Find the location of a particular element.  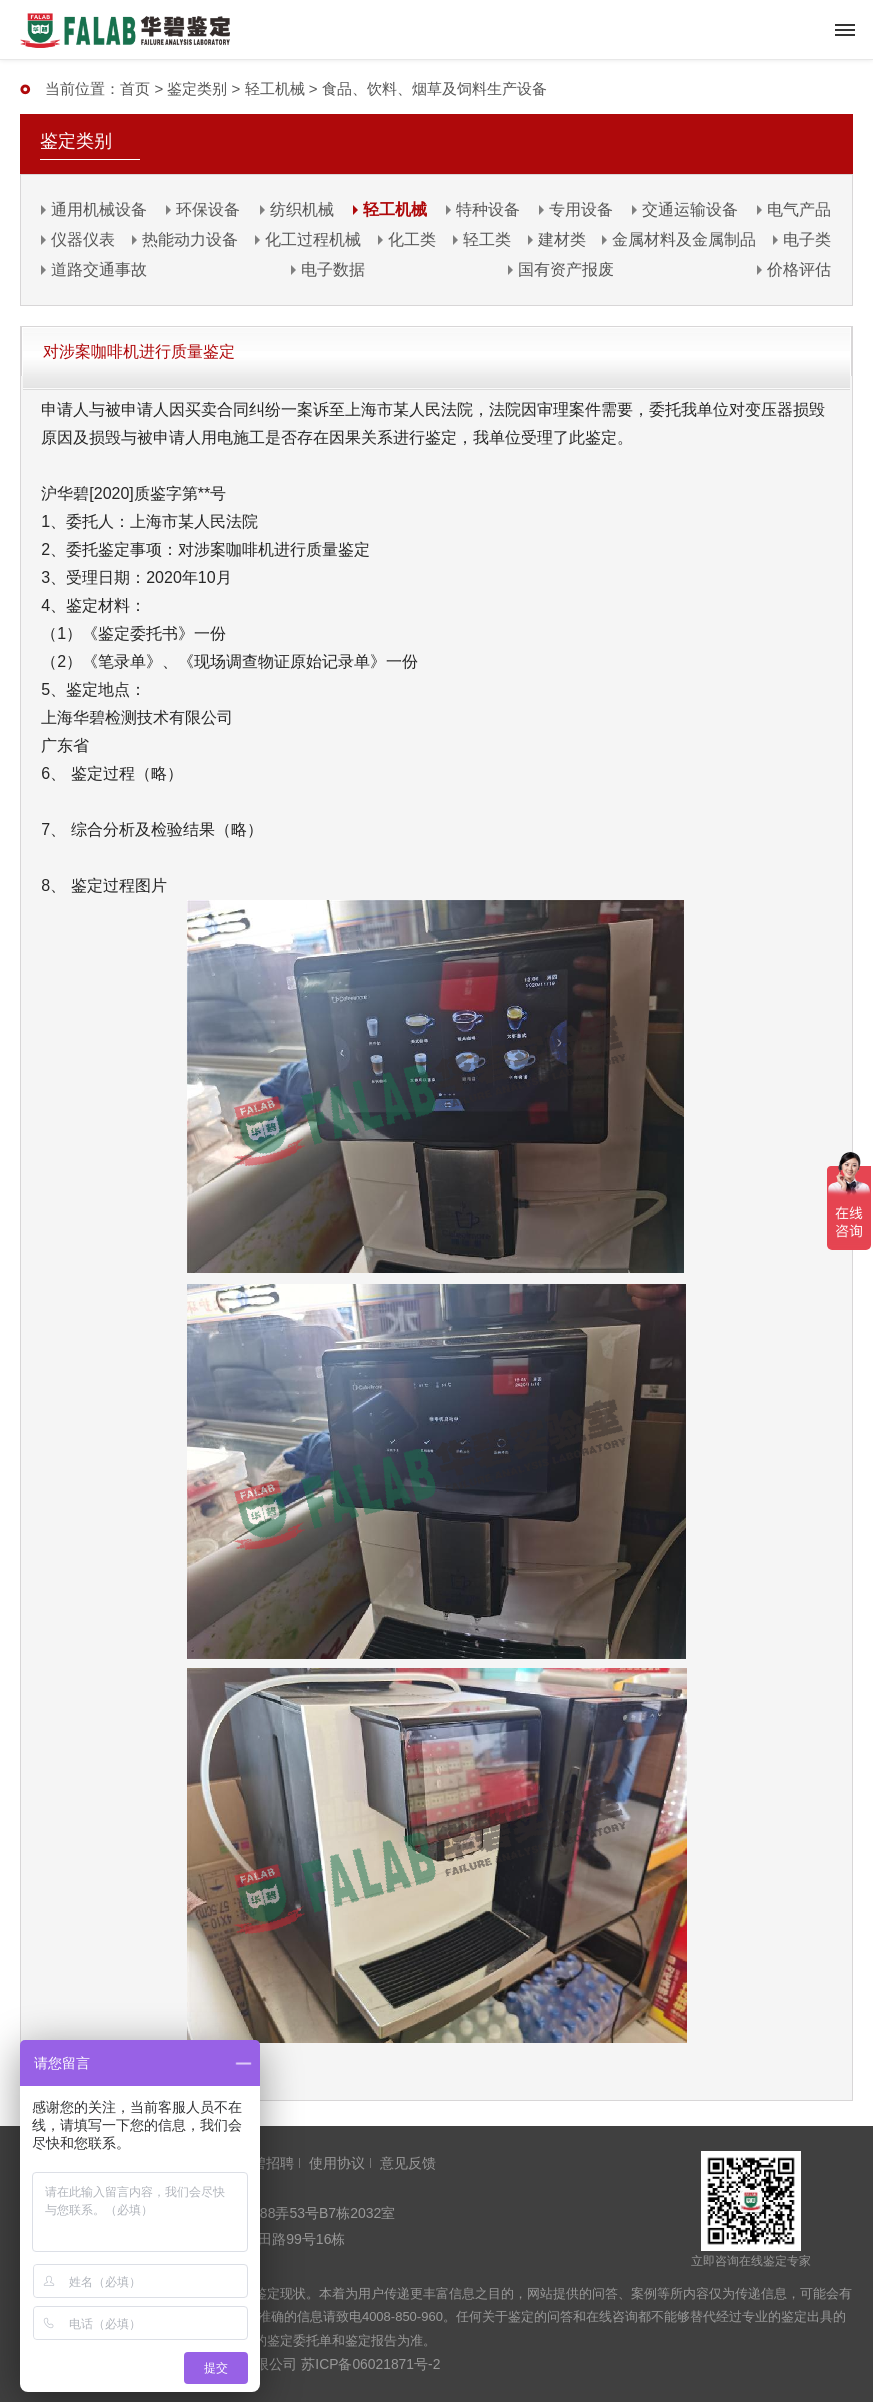

特种设备 is located at coordinates (488, 209).